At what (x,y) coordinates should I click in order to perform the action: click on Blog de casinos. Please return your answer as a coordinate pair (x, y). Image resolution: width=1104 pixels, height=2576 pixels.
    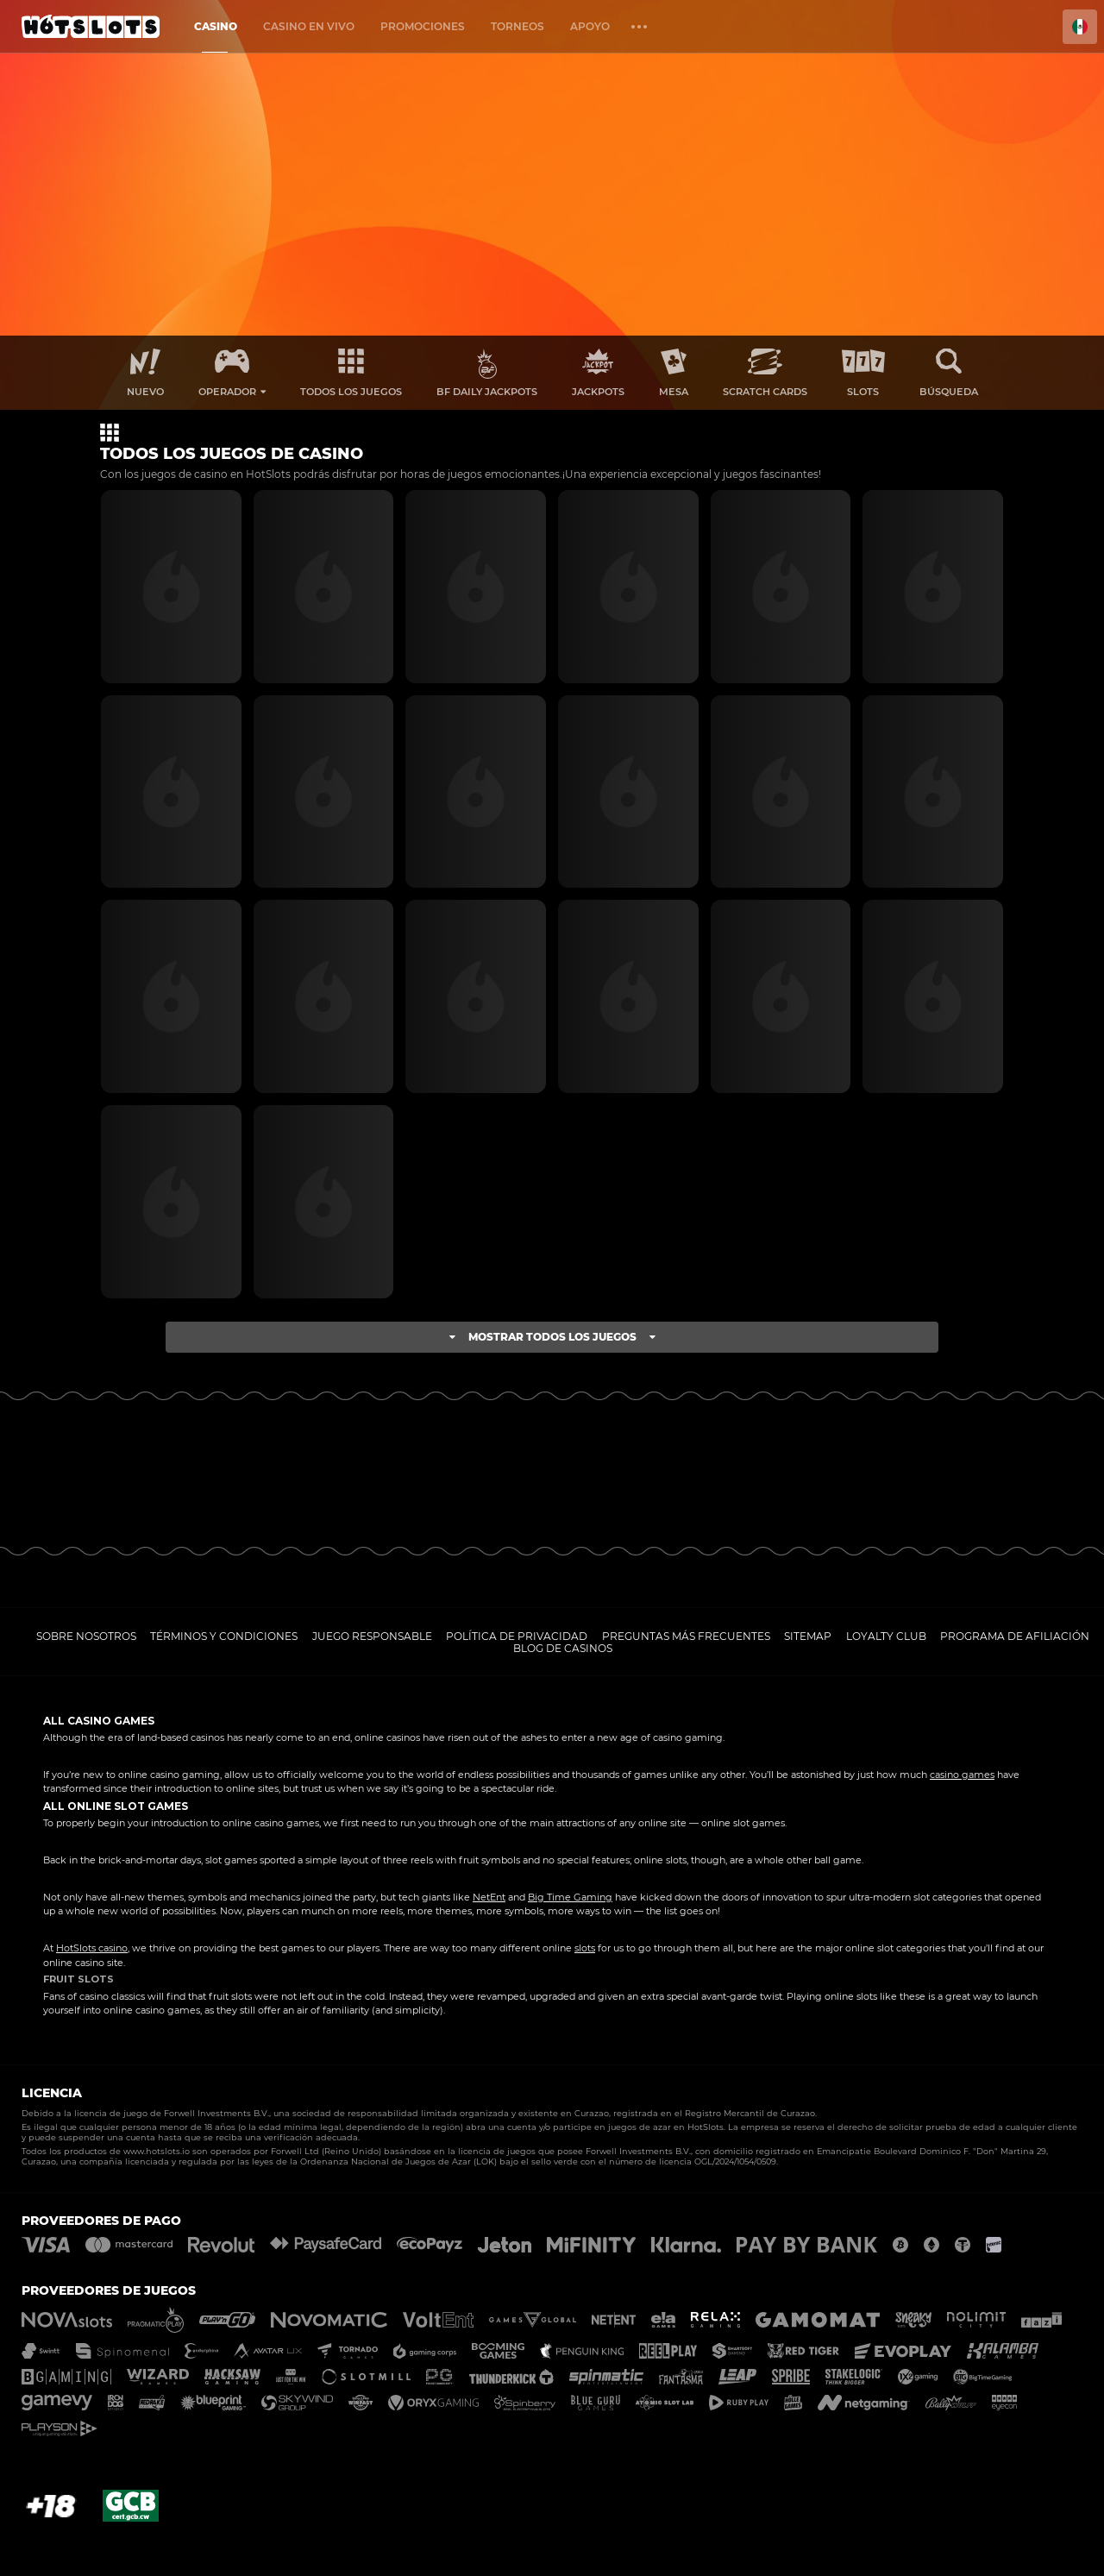
    Looking at the image, I should click on (562, 1648).